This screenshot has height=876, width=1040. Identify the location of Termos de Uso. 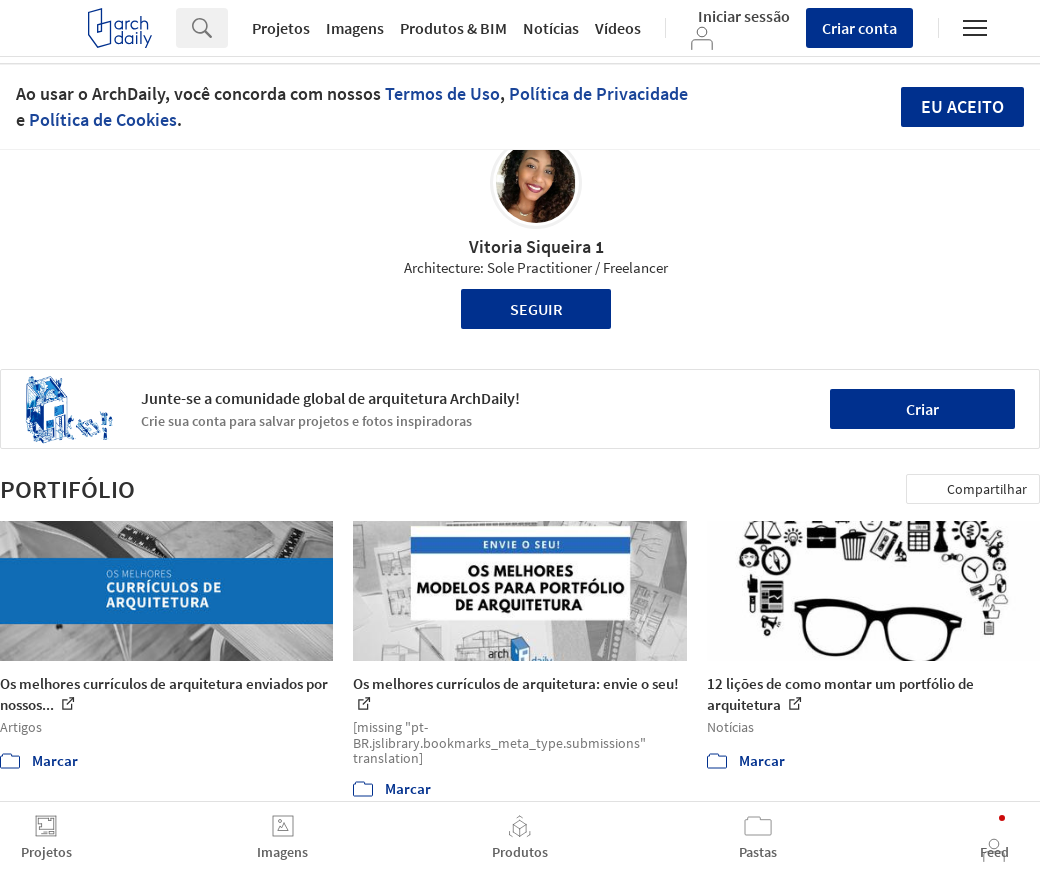
(442, 93).